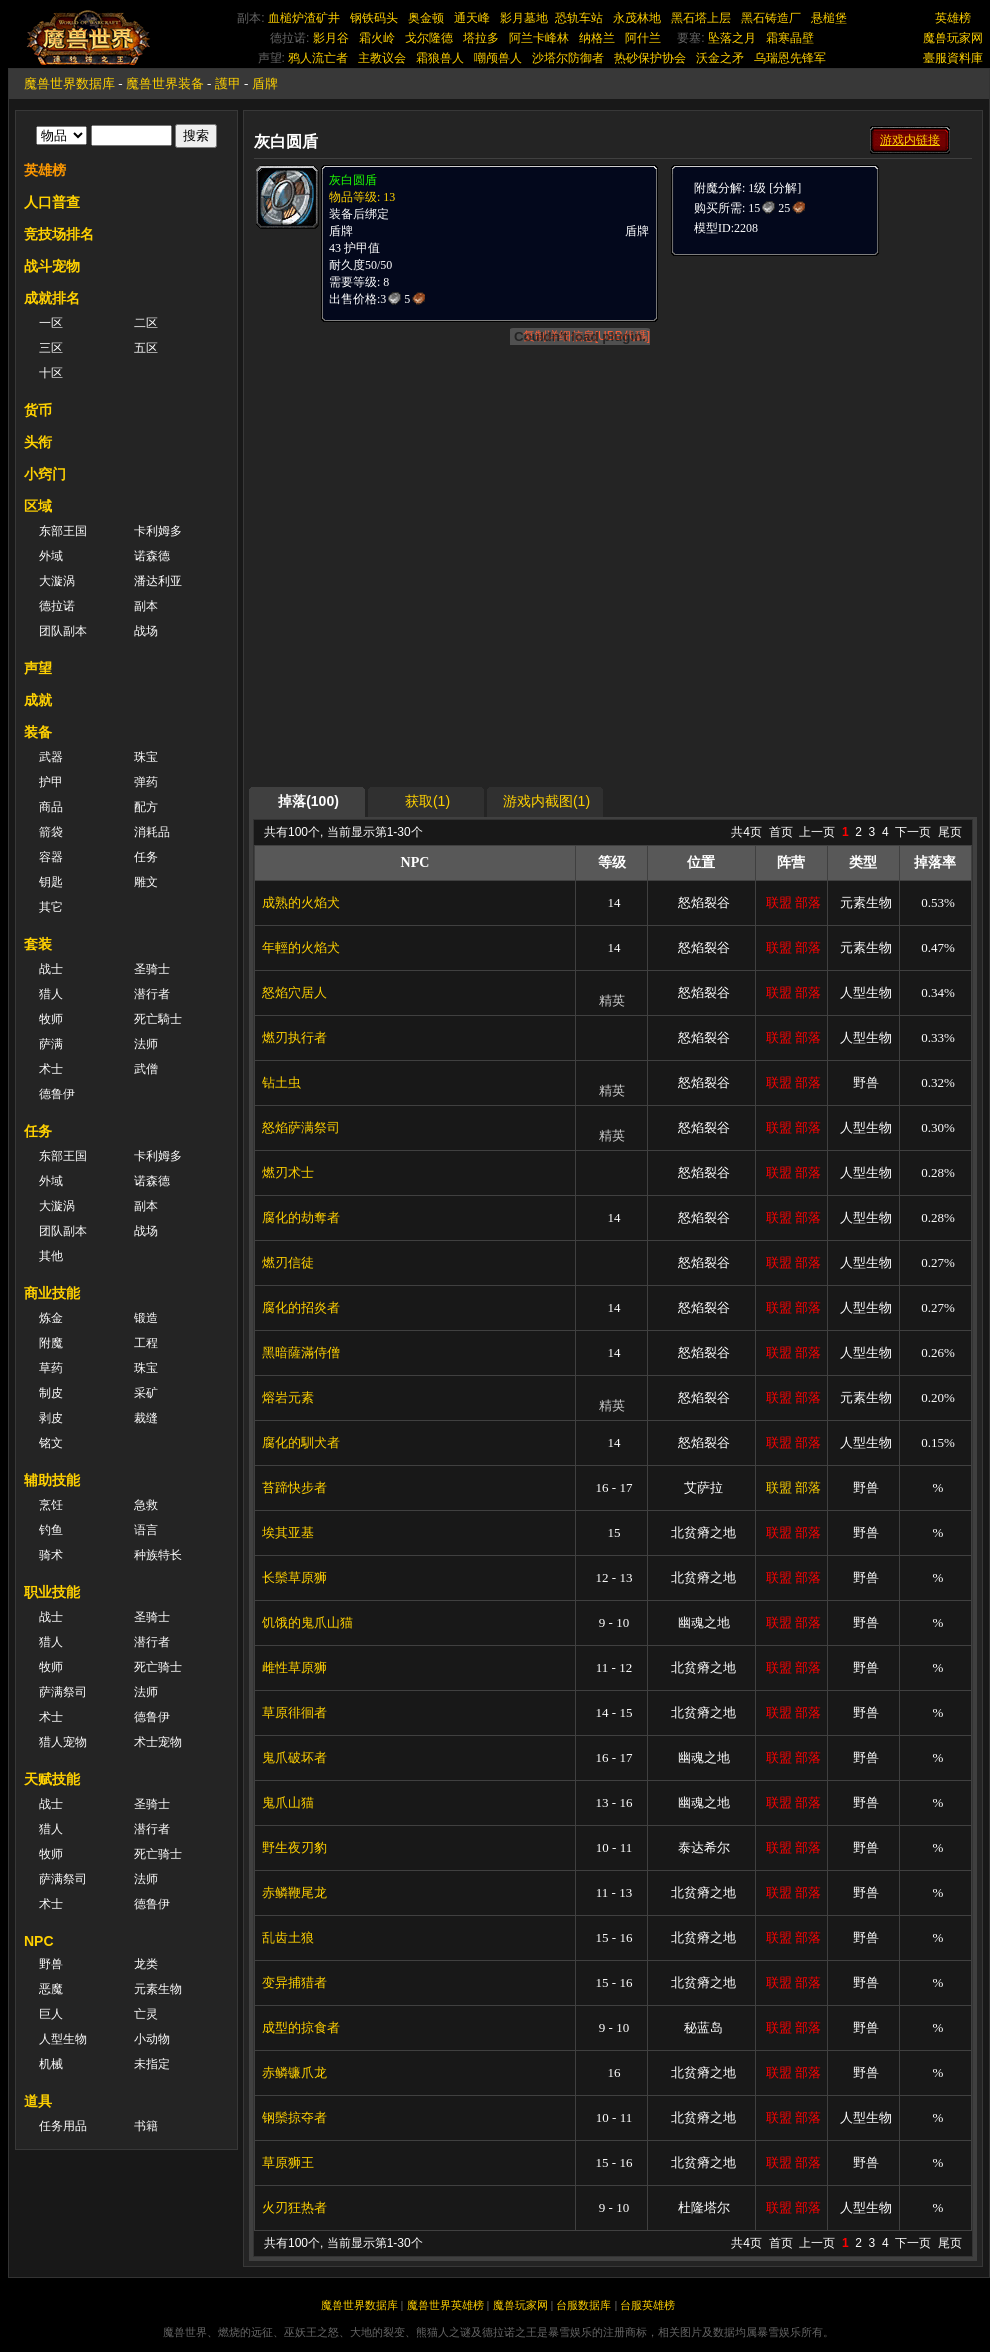  I want to click on 团队副本, so click(63, 631).